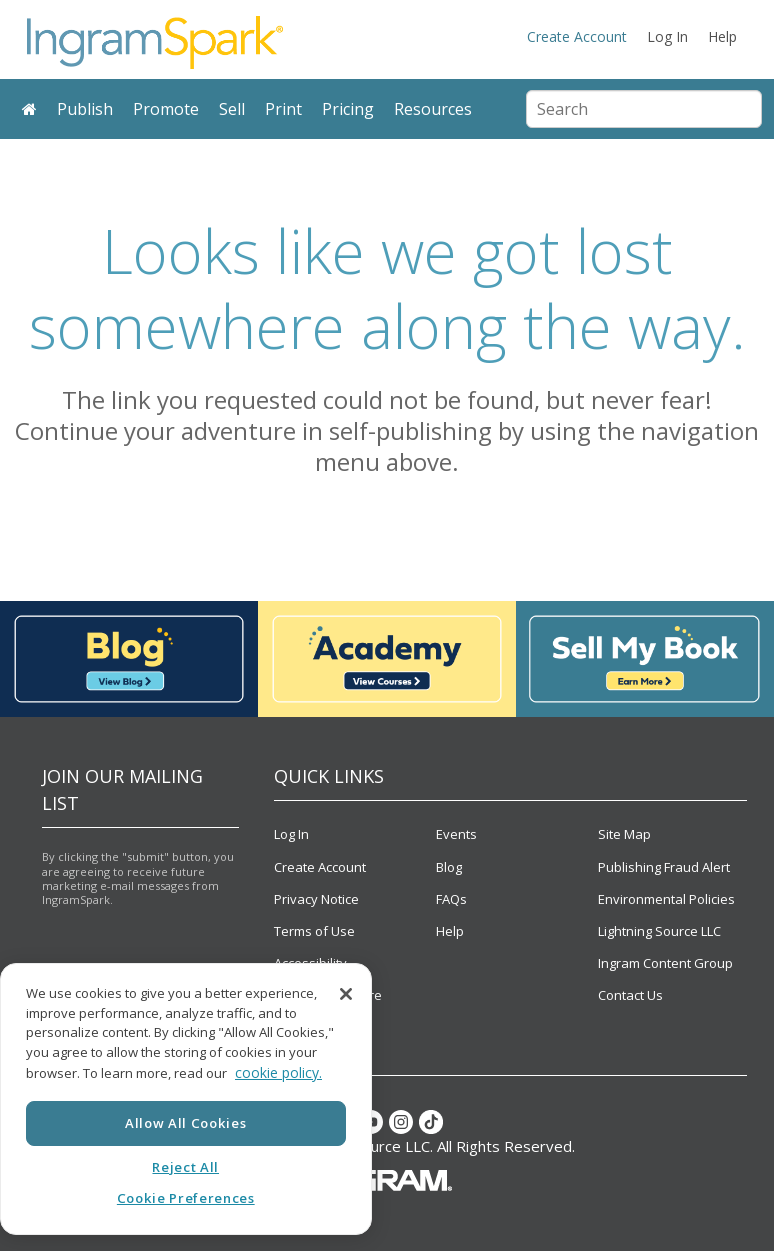 The image size is (774, 1251). Describe the element at coordinates (185, 1123) in the screenshot. I see `Allow All Cookies` at that location.